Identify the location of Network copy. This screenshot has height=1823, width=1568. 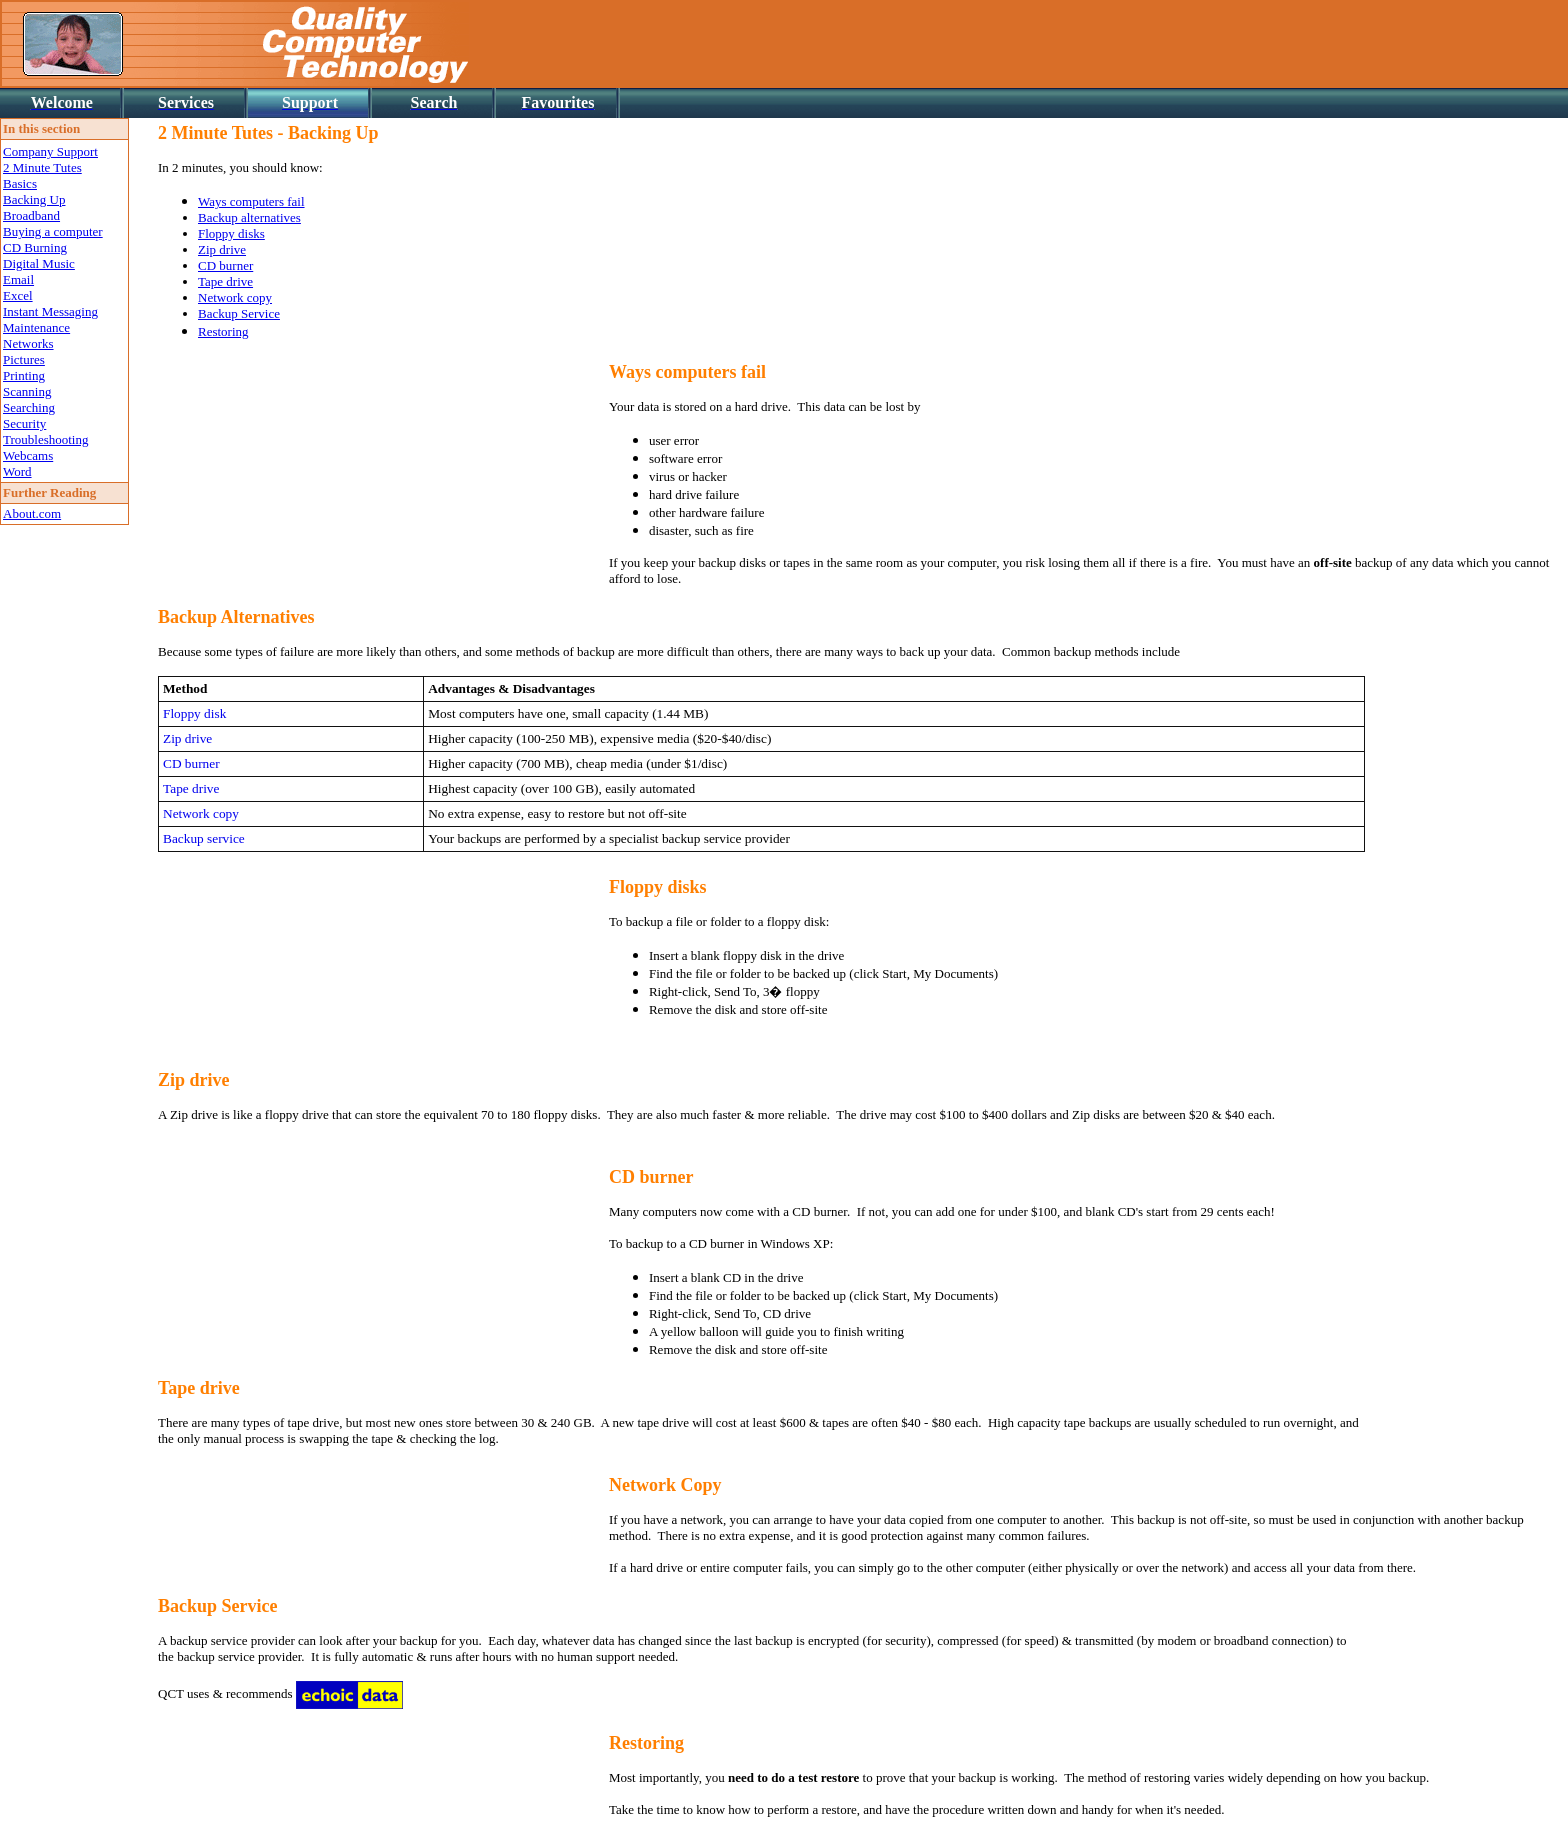
(235, 297).